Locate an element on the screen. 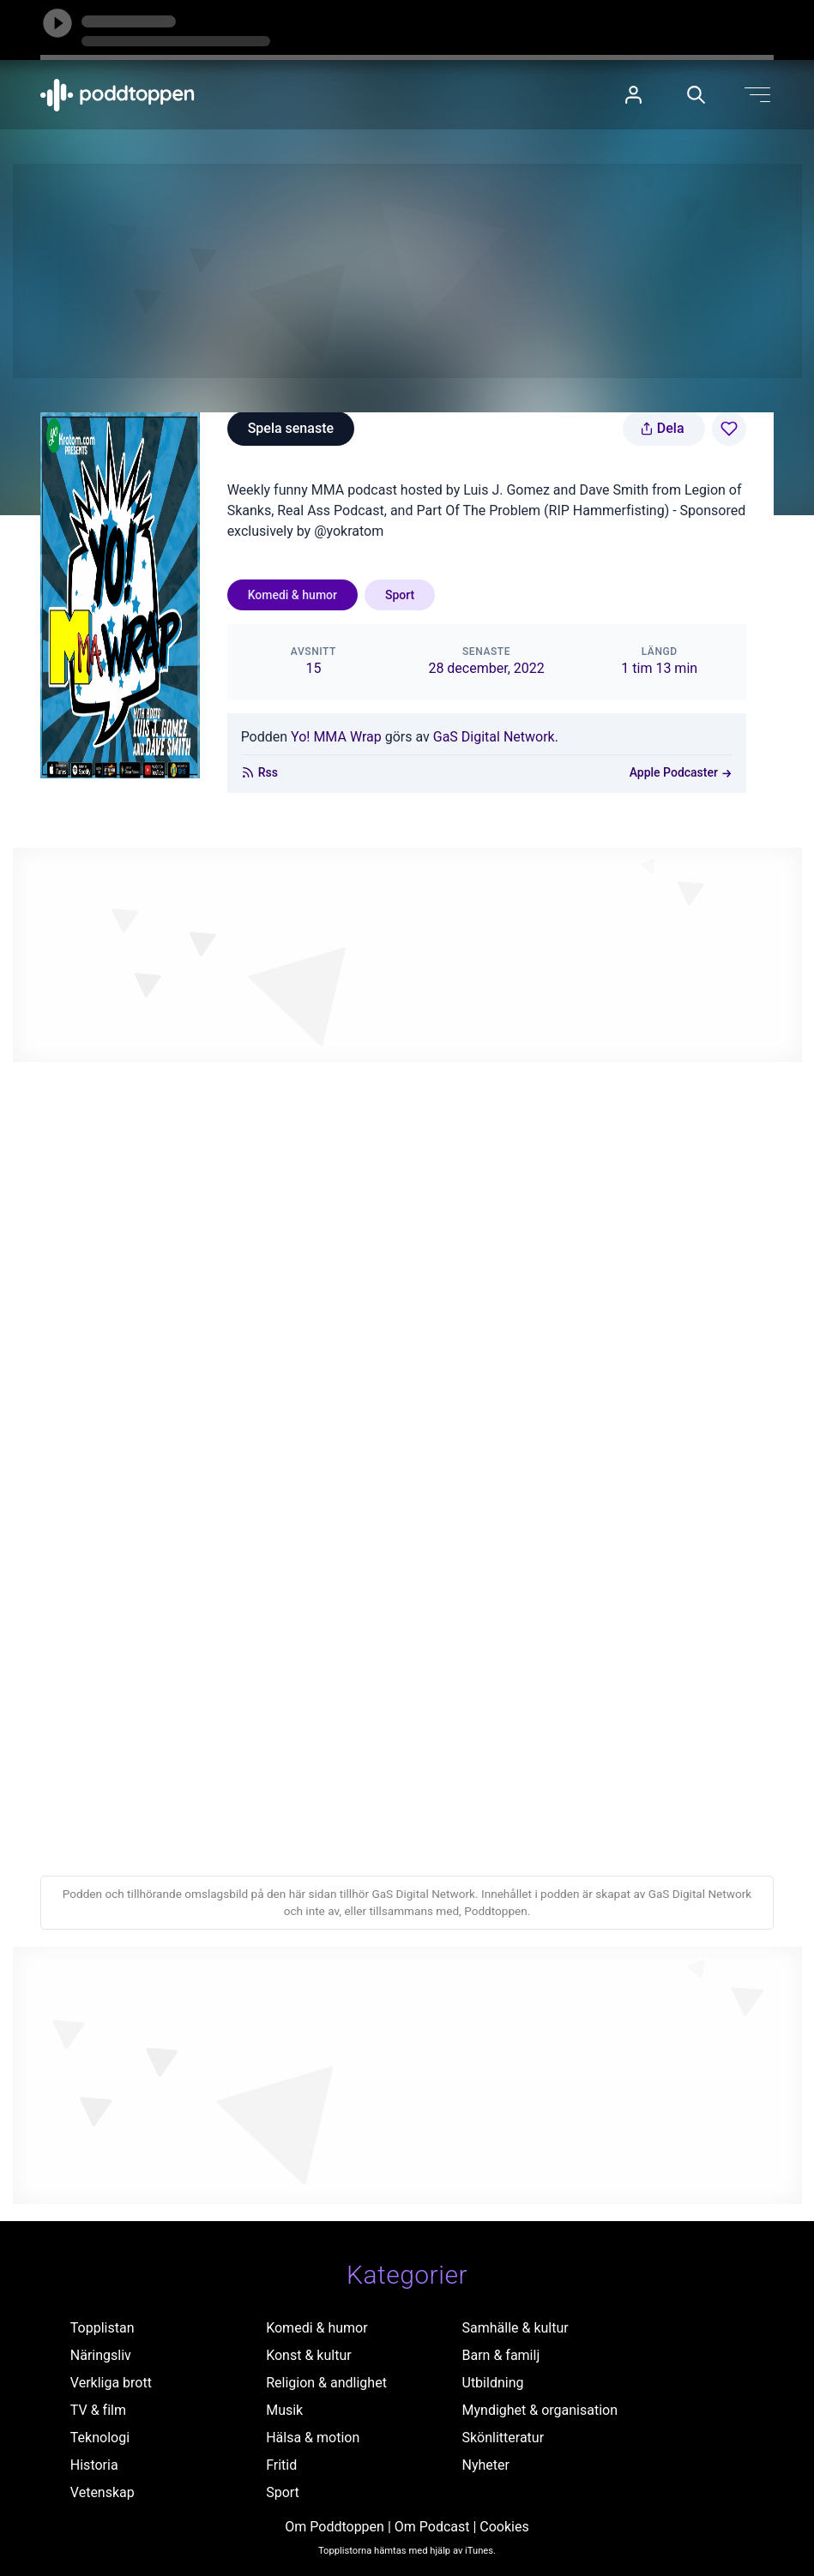  Religion & andlighet is located at coordinates (326, 2383).